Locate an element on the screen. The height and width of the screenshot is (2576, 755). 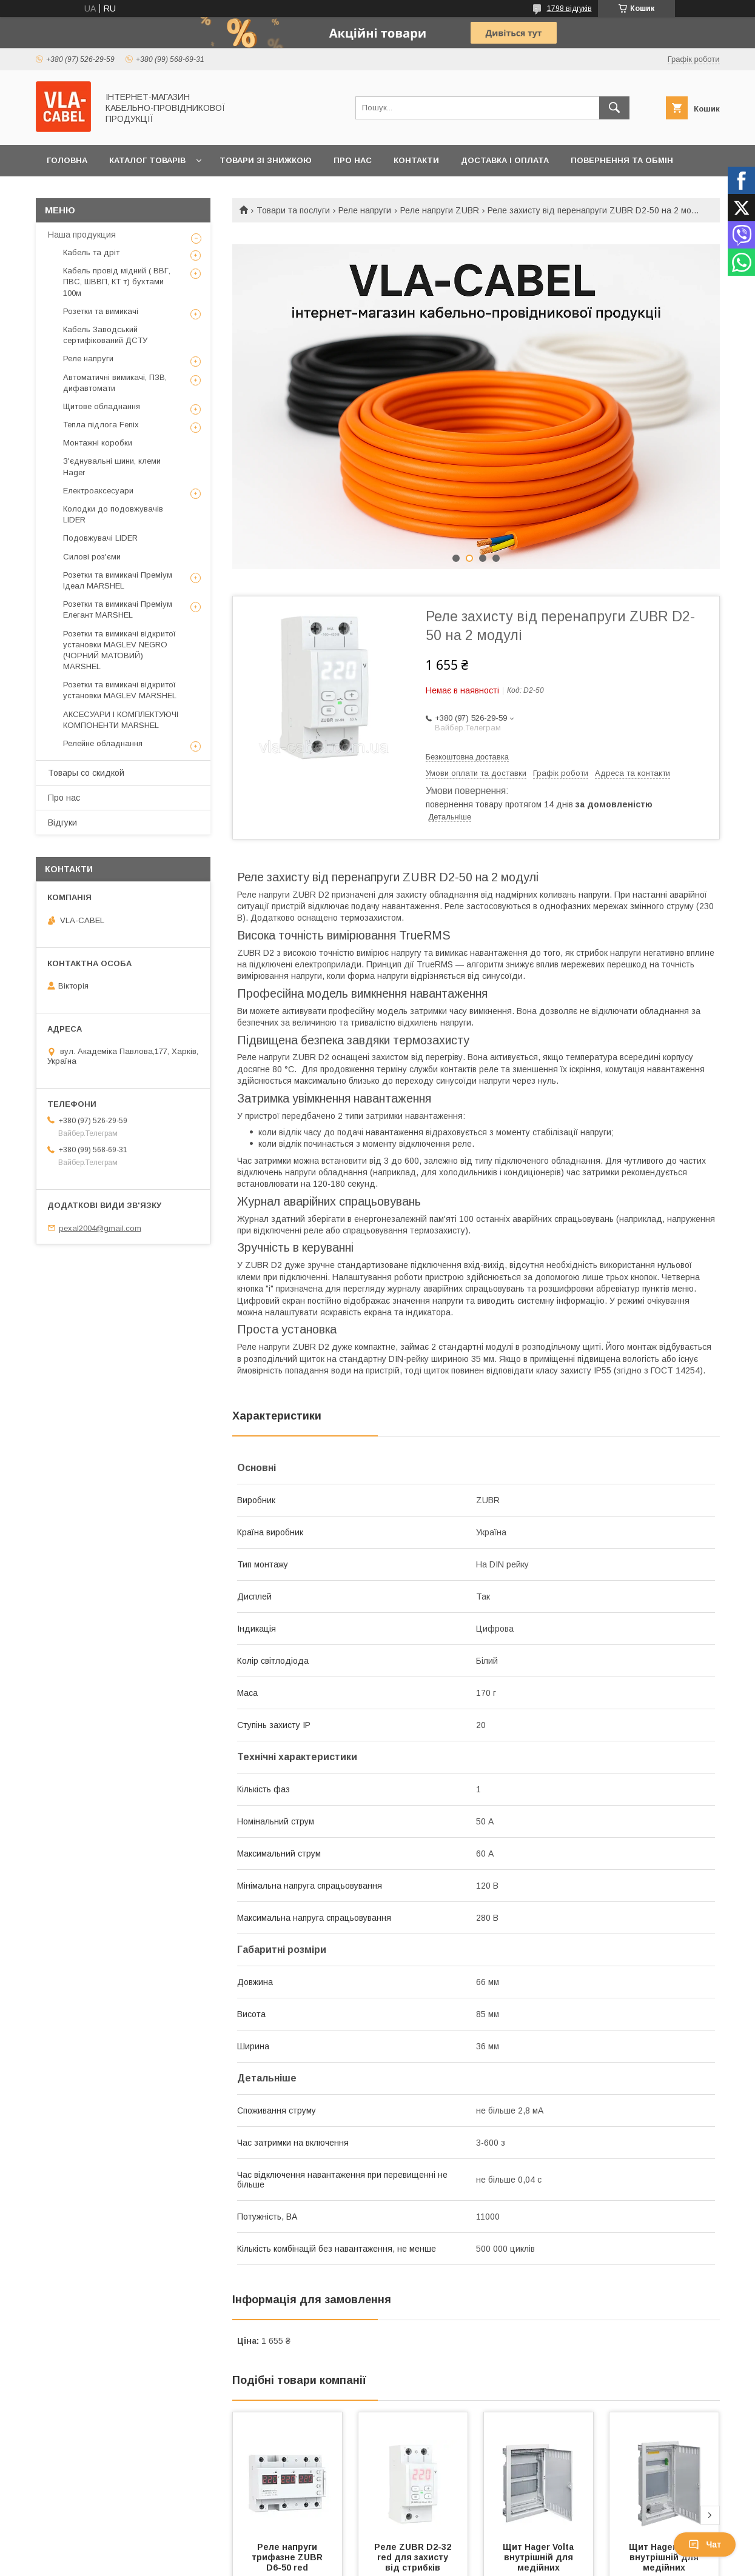
1798 відгуків is located at coordinates (569, 8).